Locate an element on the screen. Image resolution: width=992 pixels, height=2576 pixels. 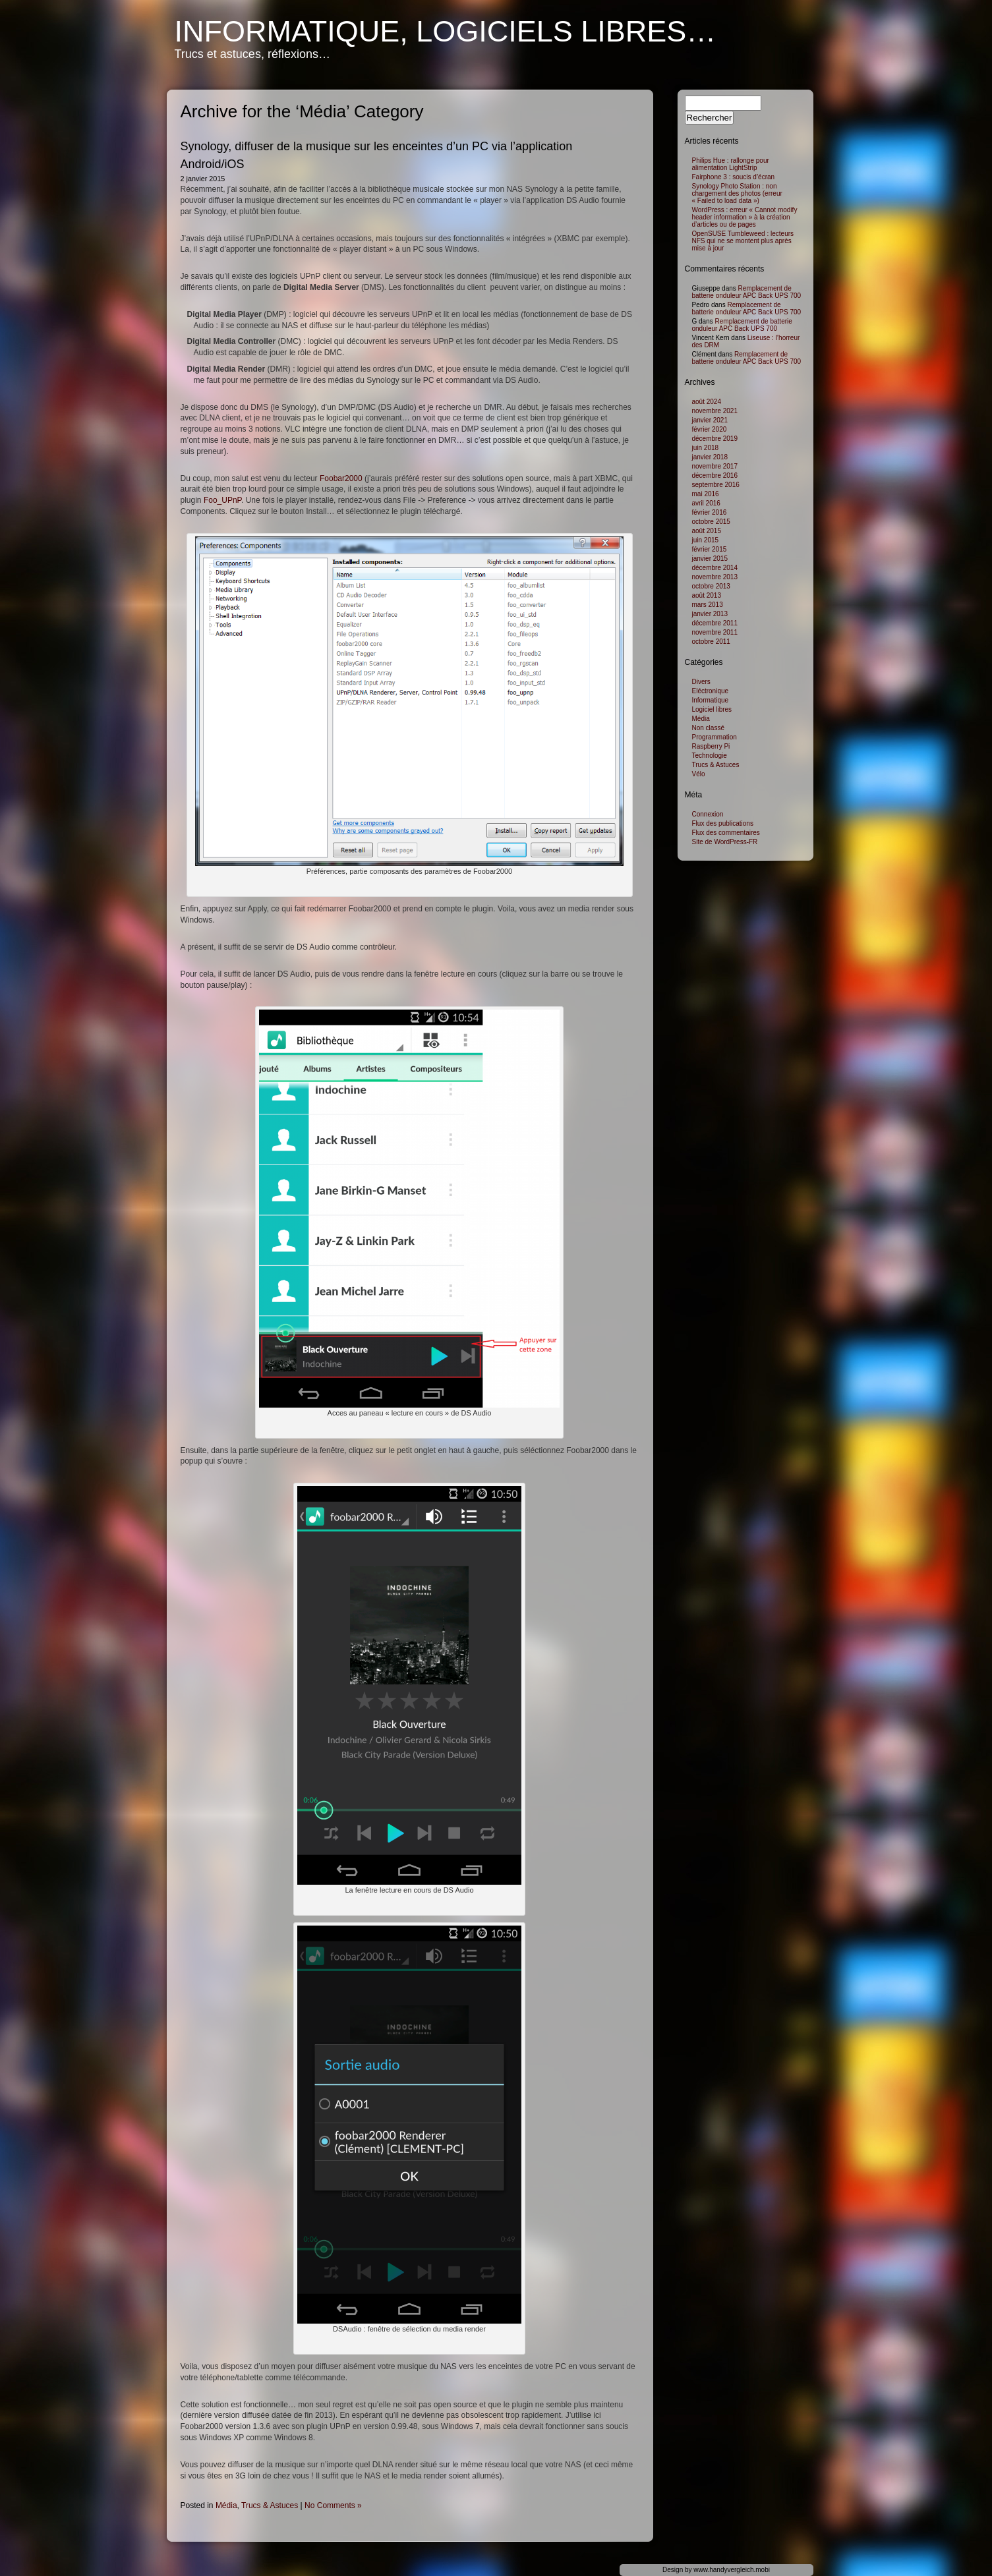
février 2015 is located at coordinates (709, 549).